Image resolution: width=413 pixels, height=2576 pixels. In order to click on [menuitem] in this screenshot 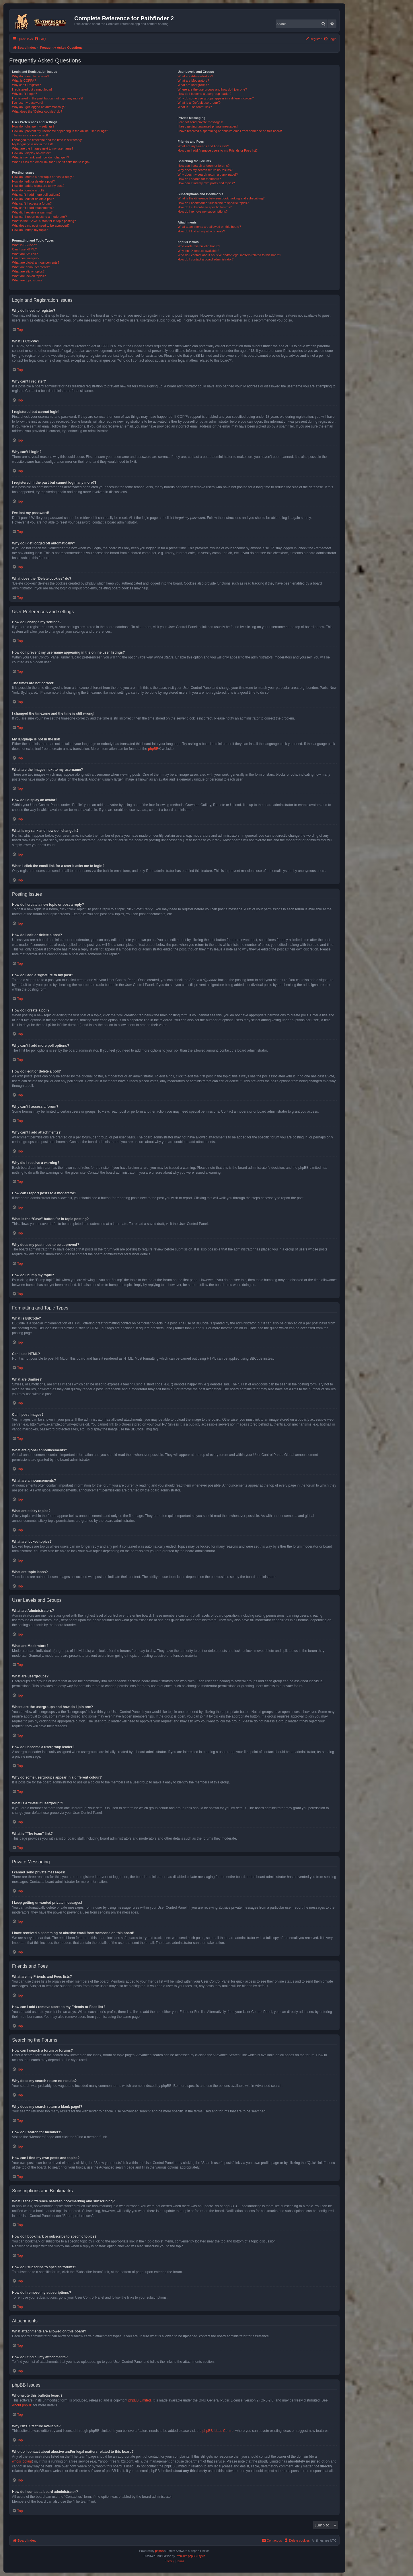, I will do `click(40, 39)`.